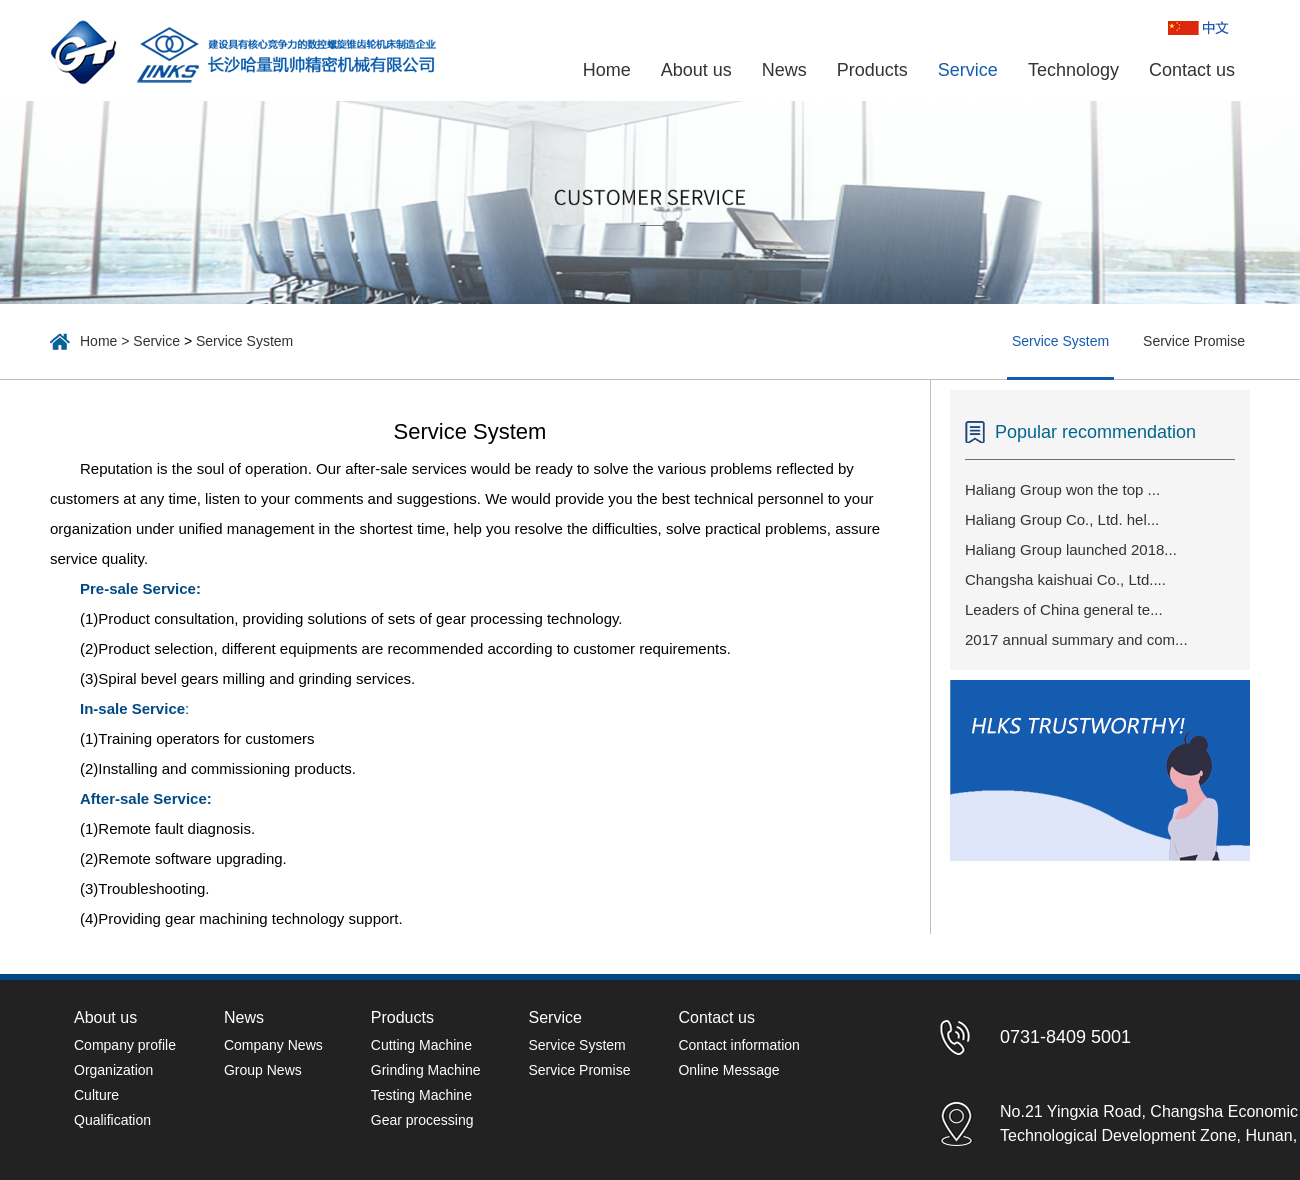 The height and width of the screenshot is (1180, 1300). Describe the element at coordinates (263, 1070) in the screenshot. I see `Group News` at that location.